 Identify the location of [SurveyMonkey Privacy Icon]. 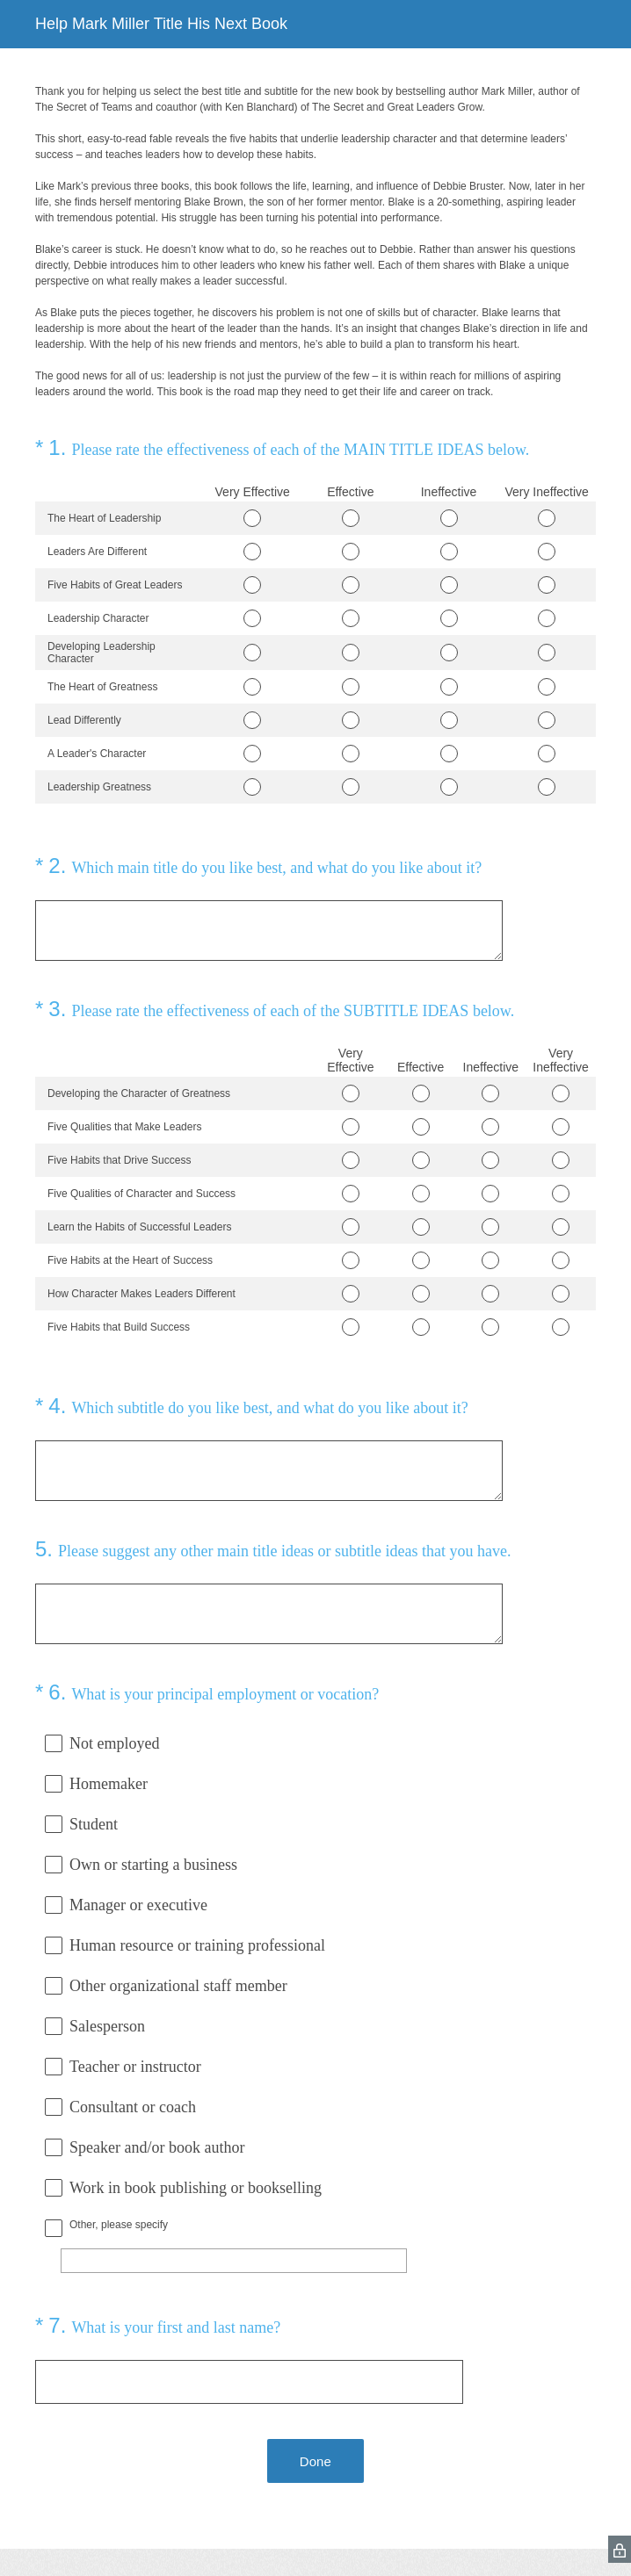
(620, 2549).